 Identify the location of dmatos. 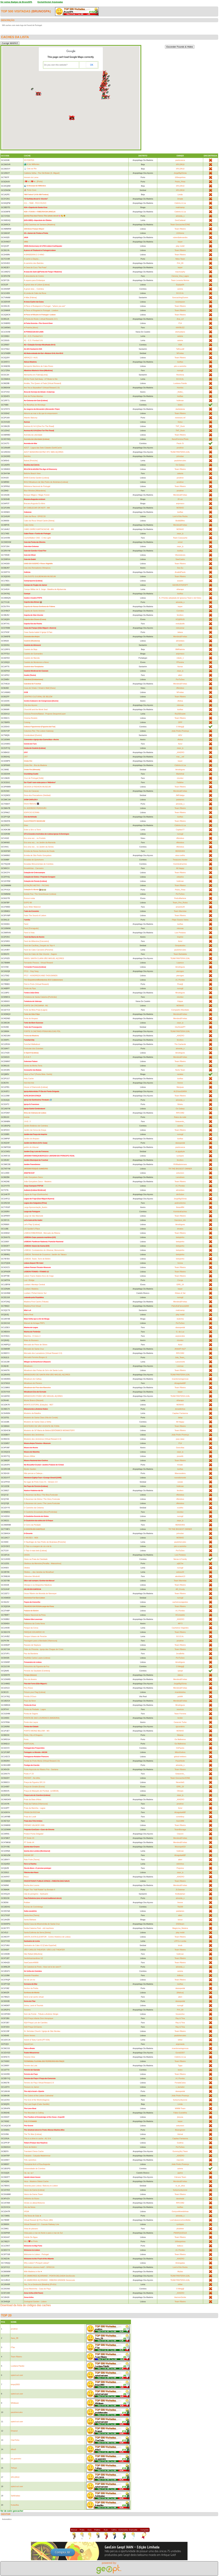
(180, 1229).